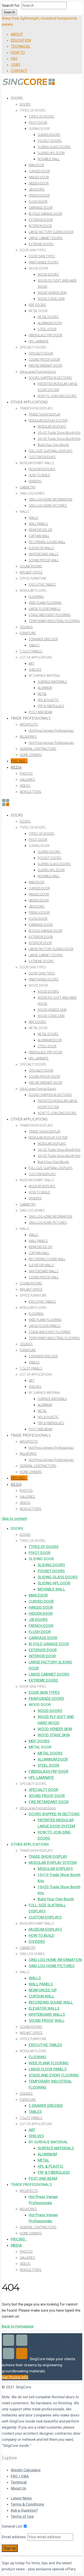  I want to click on SOUND PROOF WALL, so click(47, 2020).